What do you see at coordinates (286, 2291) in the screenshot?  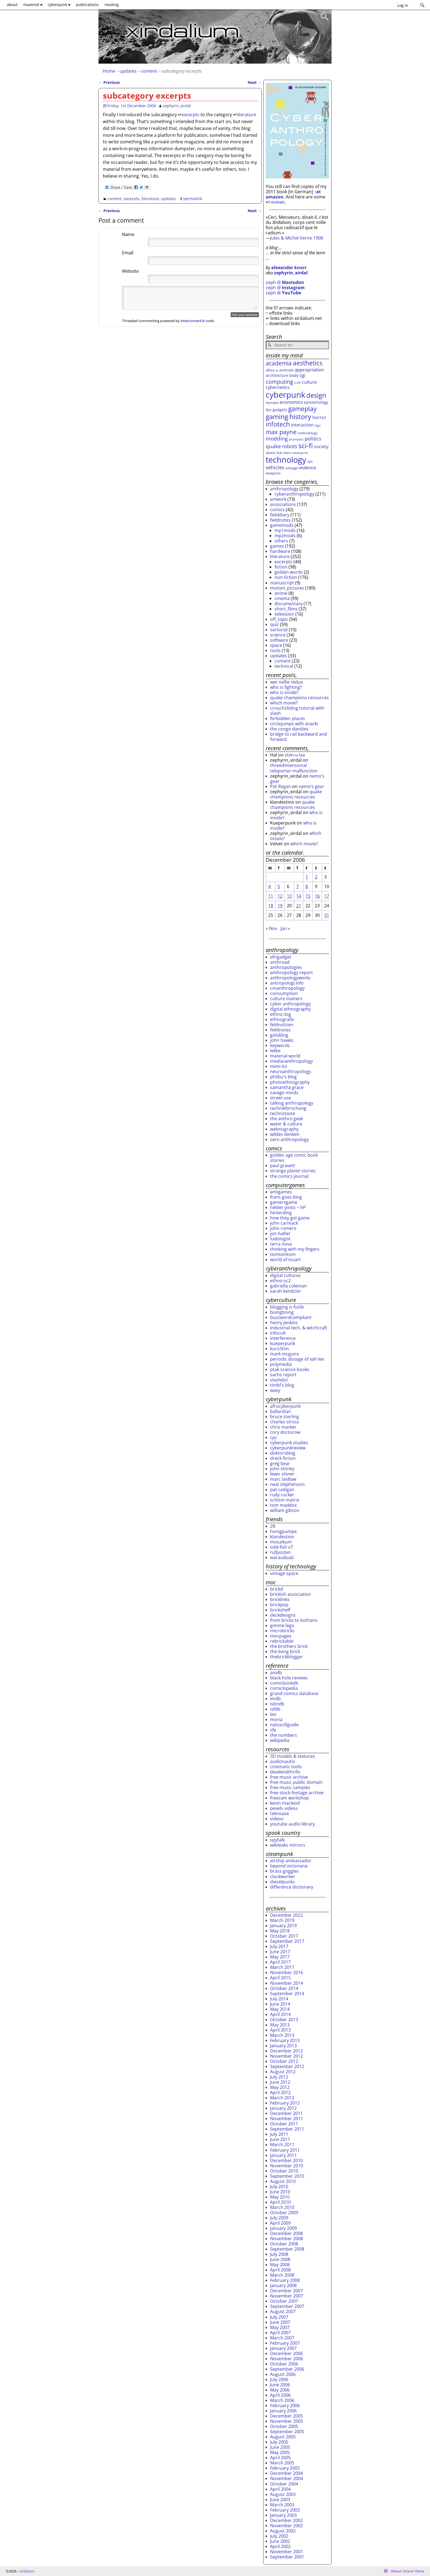 I see `December 2007` at bounding box center [286, 2291].